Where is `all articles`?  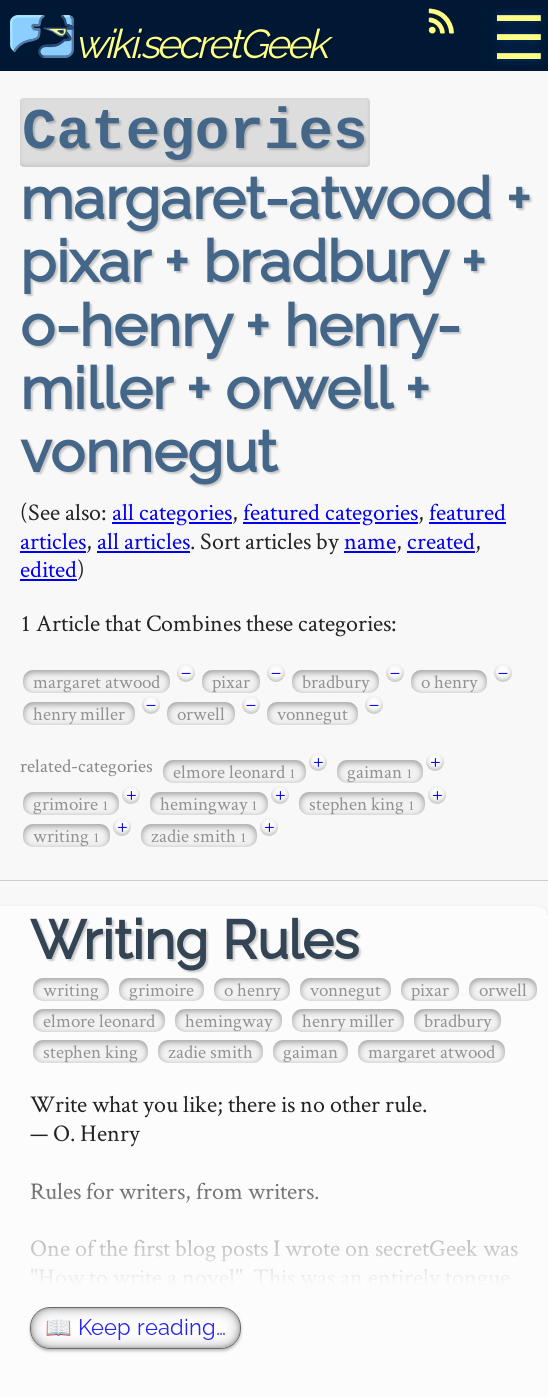 all articles is located at coordinates (143, 538).